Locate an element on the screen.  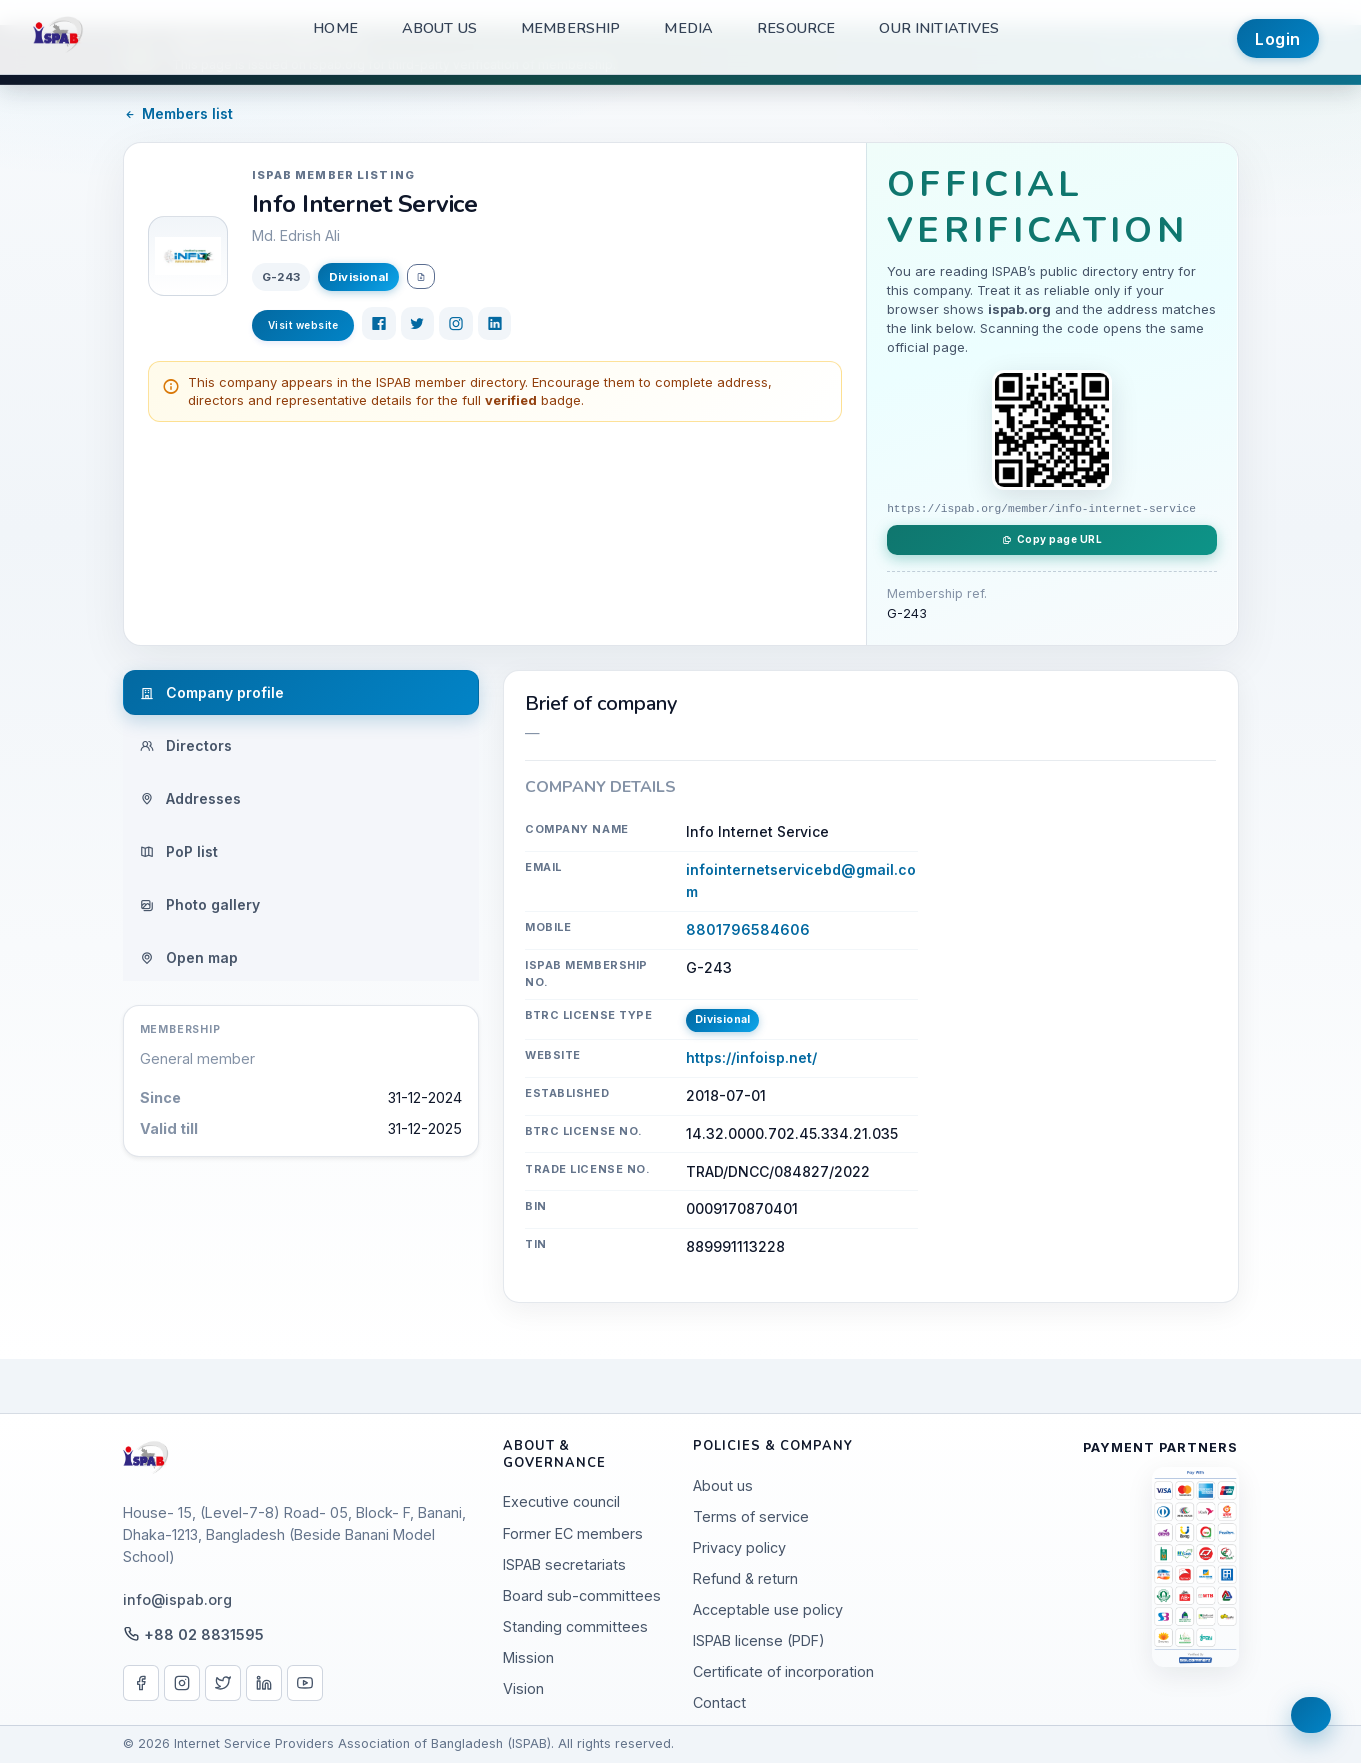
Former EC members is located at coordinates (573, 1533).